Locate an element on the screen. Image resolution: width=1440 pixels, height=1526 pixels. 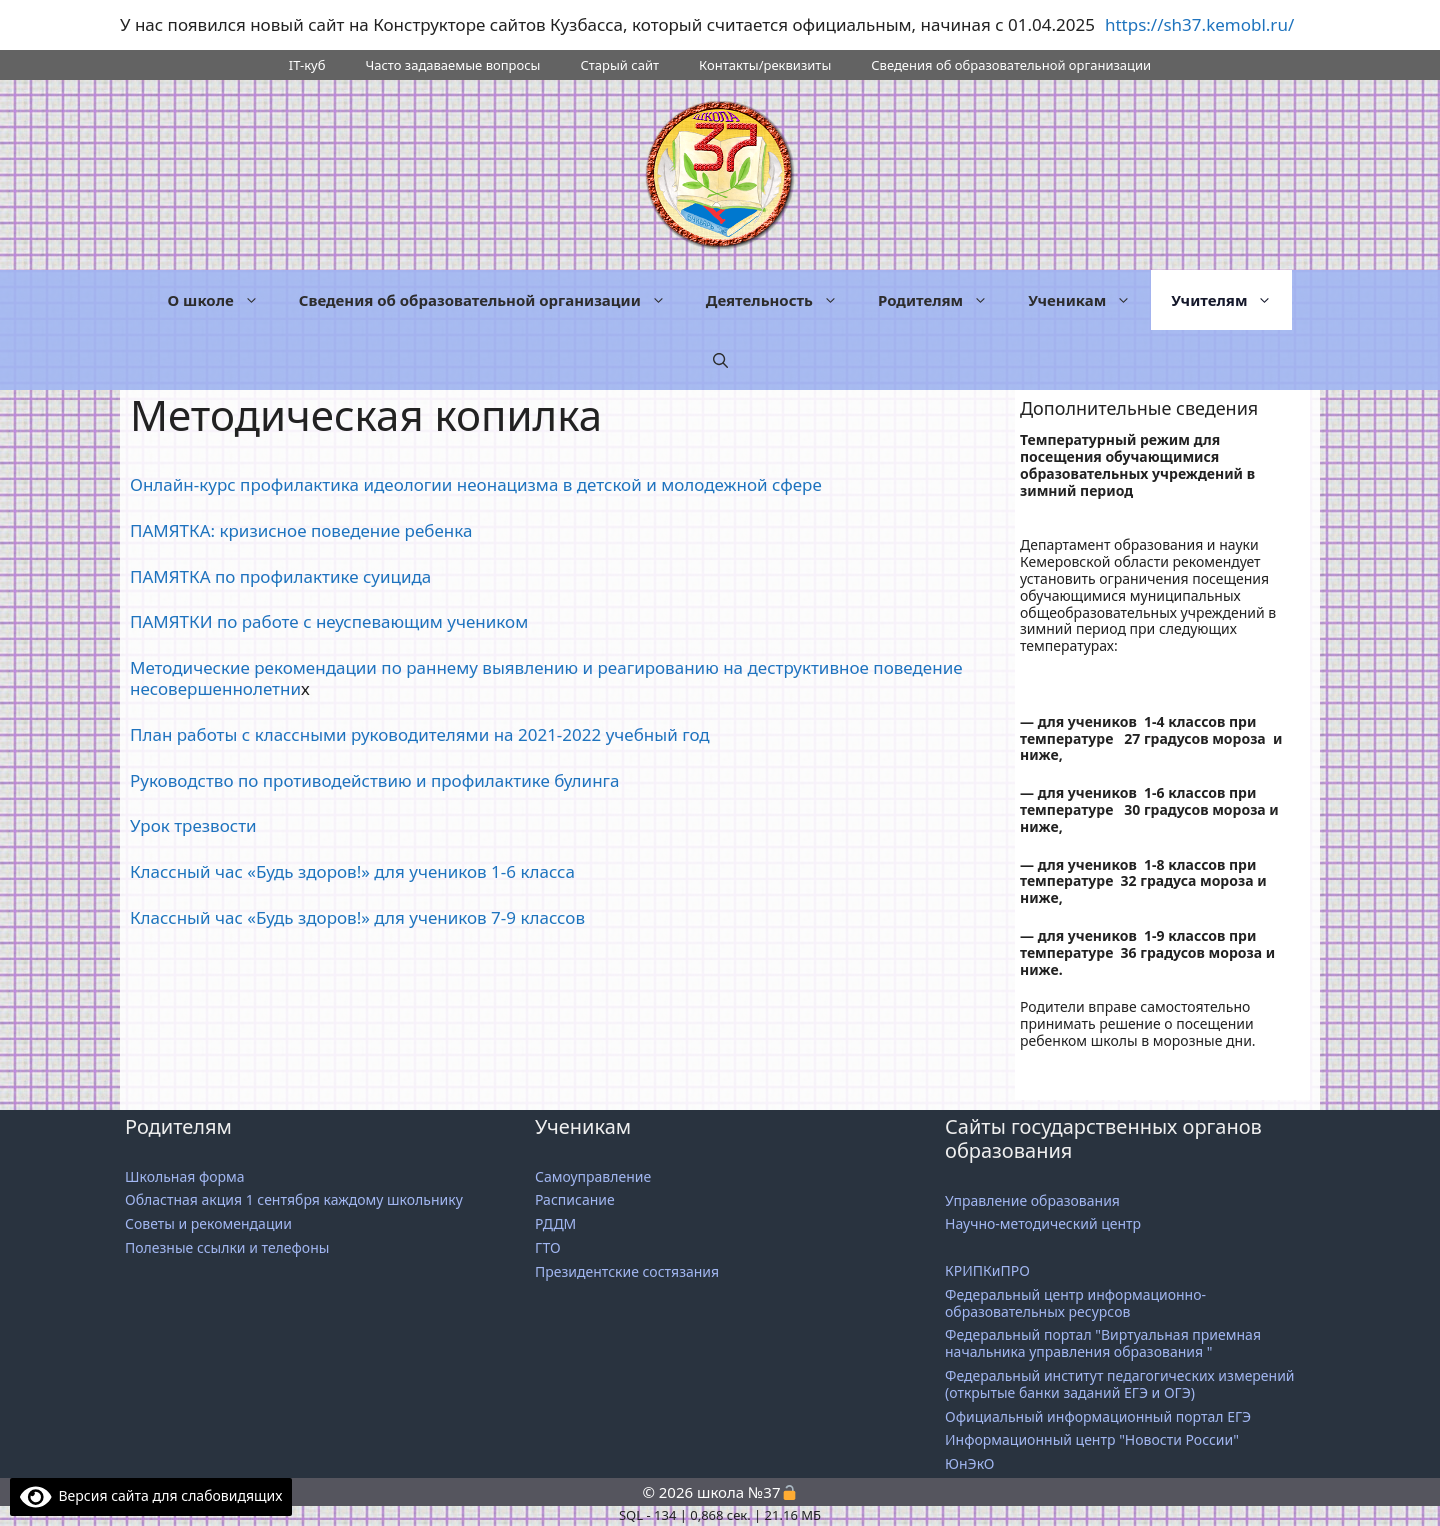
О школе is located at coordinates (223, 300).